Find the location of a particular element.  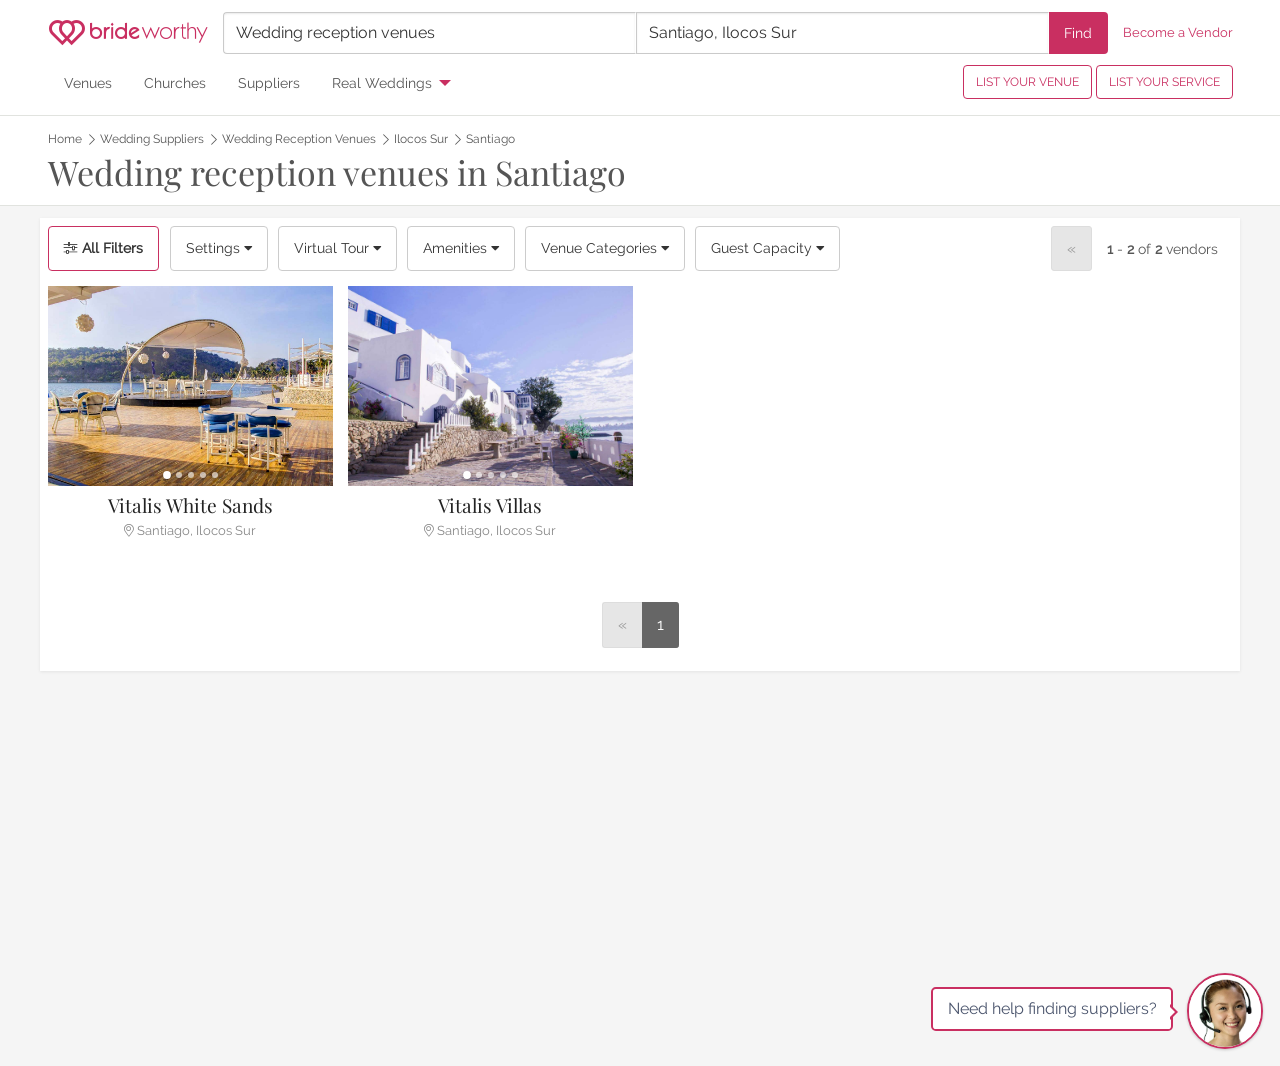

Settings is located at coordinates (219, 248).